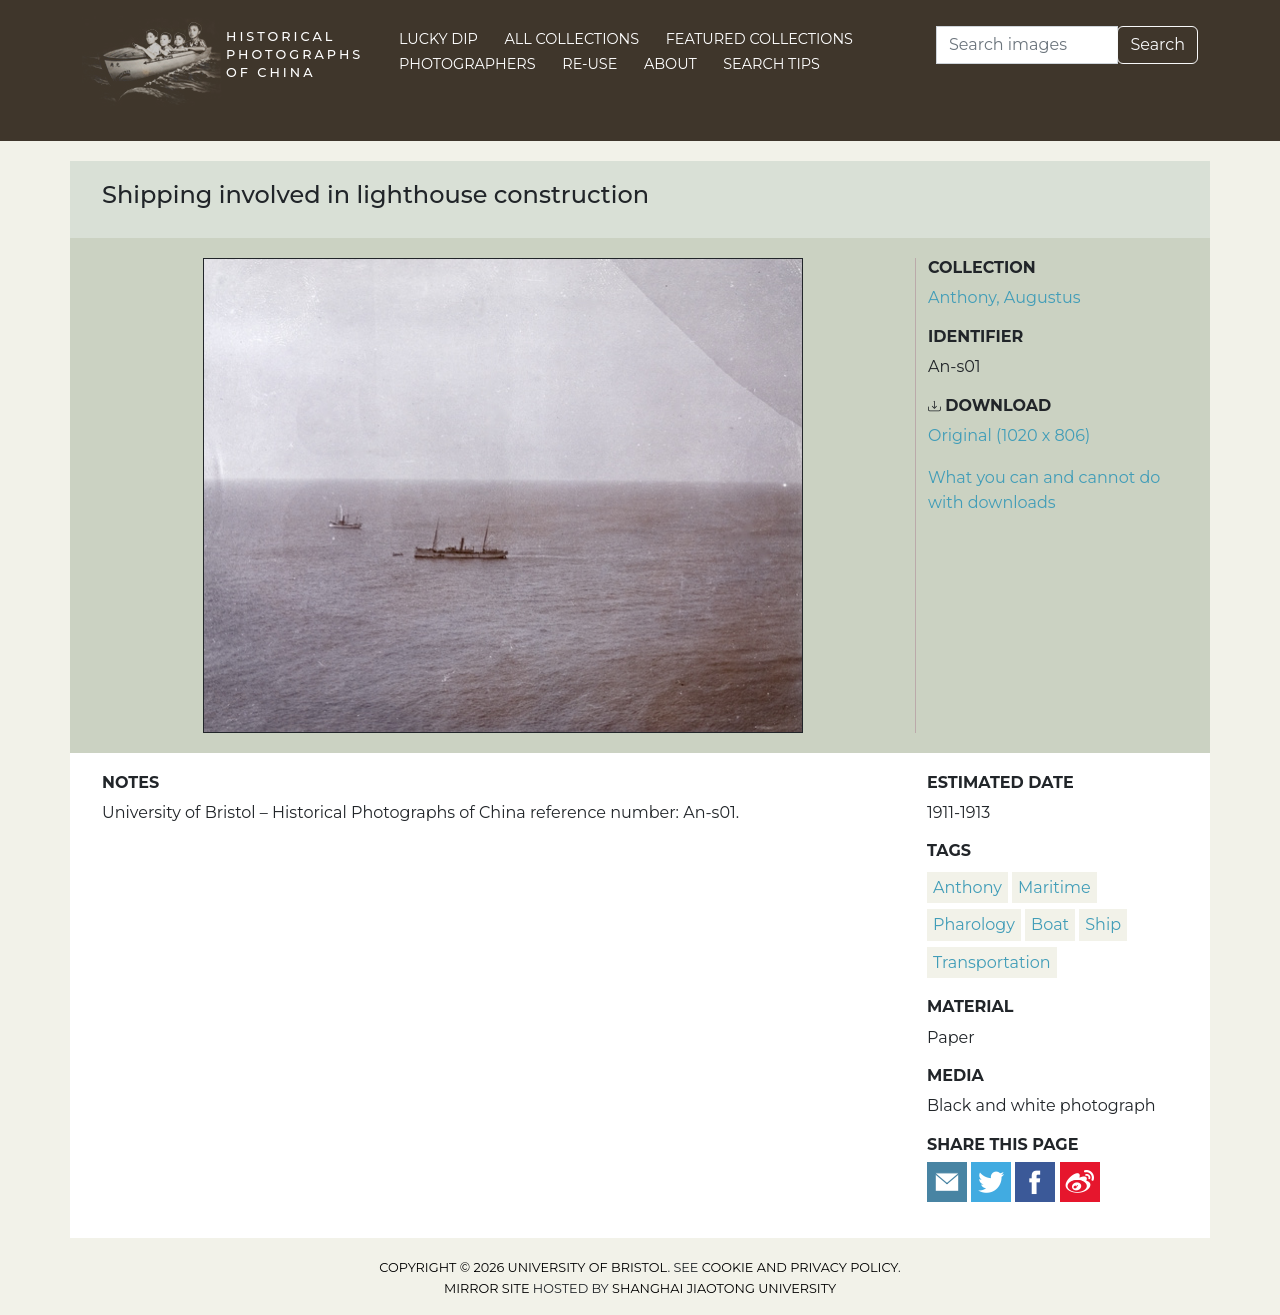  I want to click on [Email to a friend], so click(949, 1180).